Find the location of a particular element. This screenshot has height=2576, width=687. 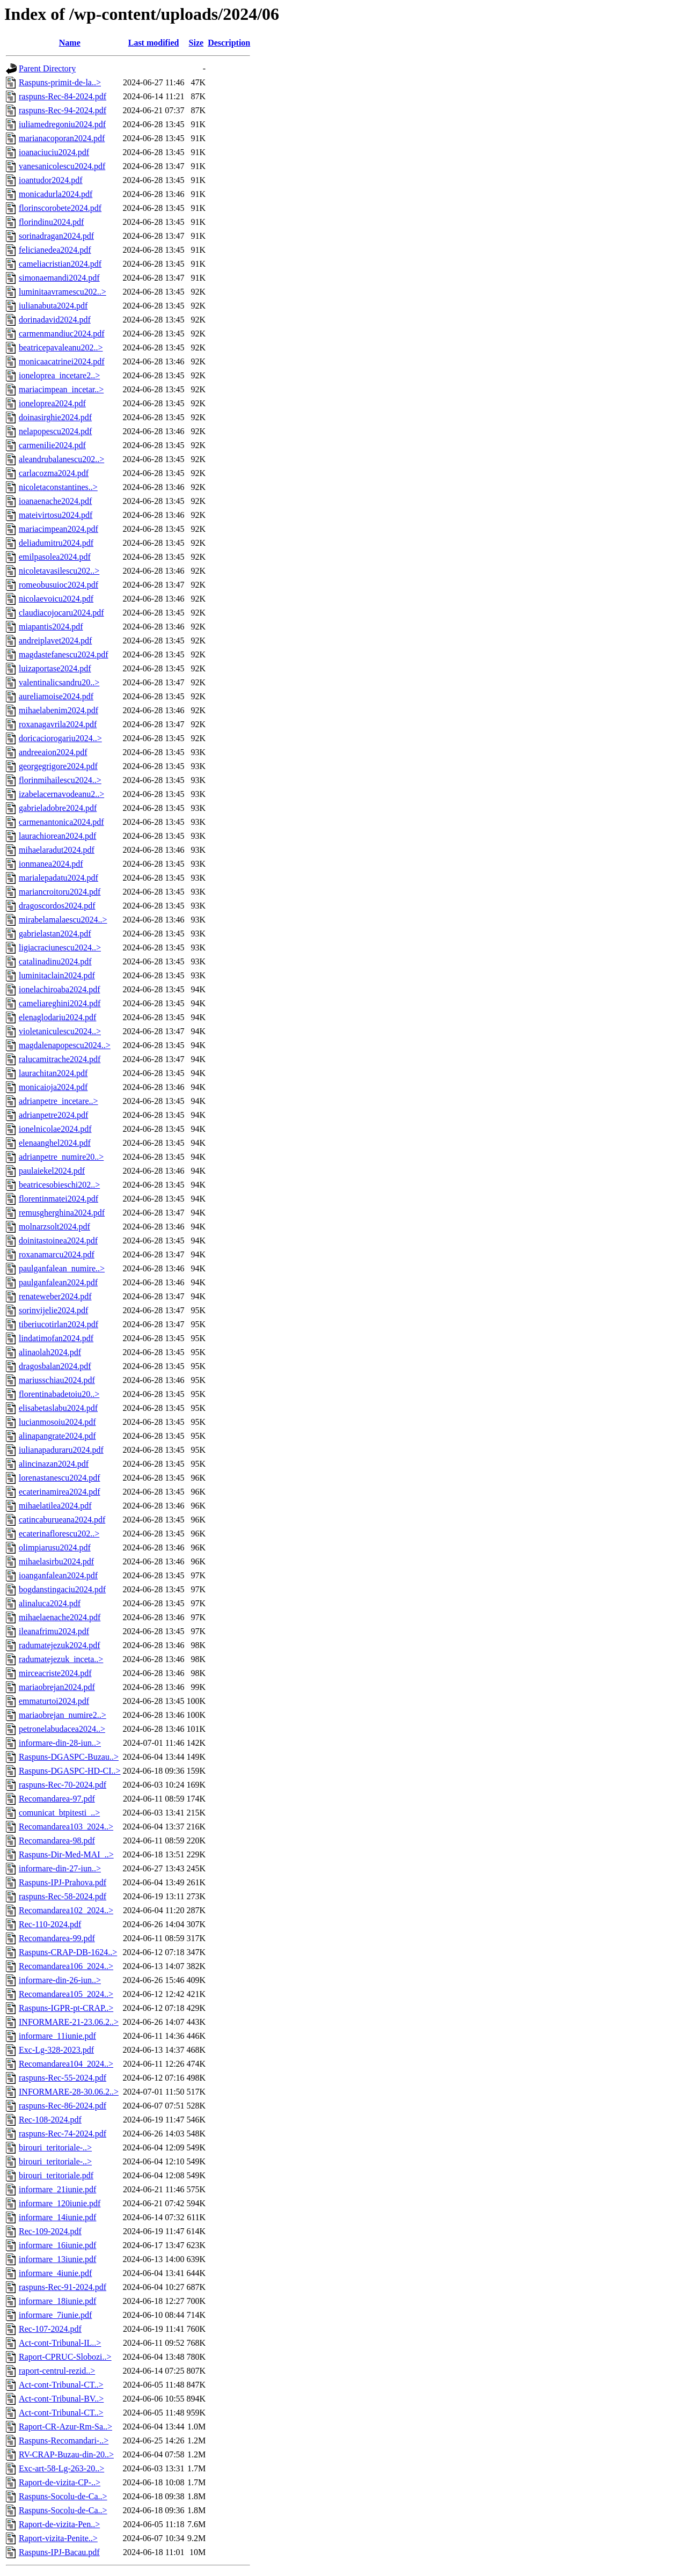

Recomandarea106_2024..> is located at coordinates (66, 1966).